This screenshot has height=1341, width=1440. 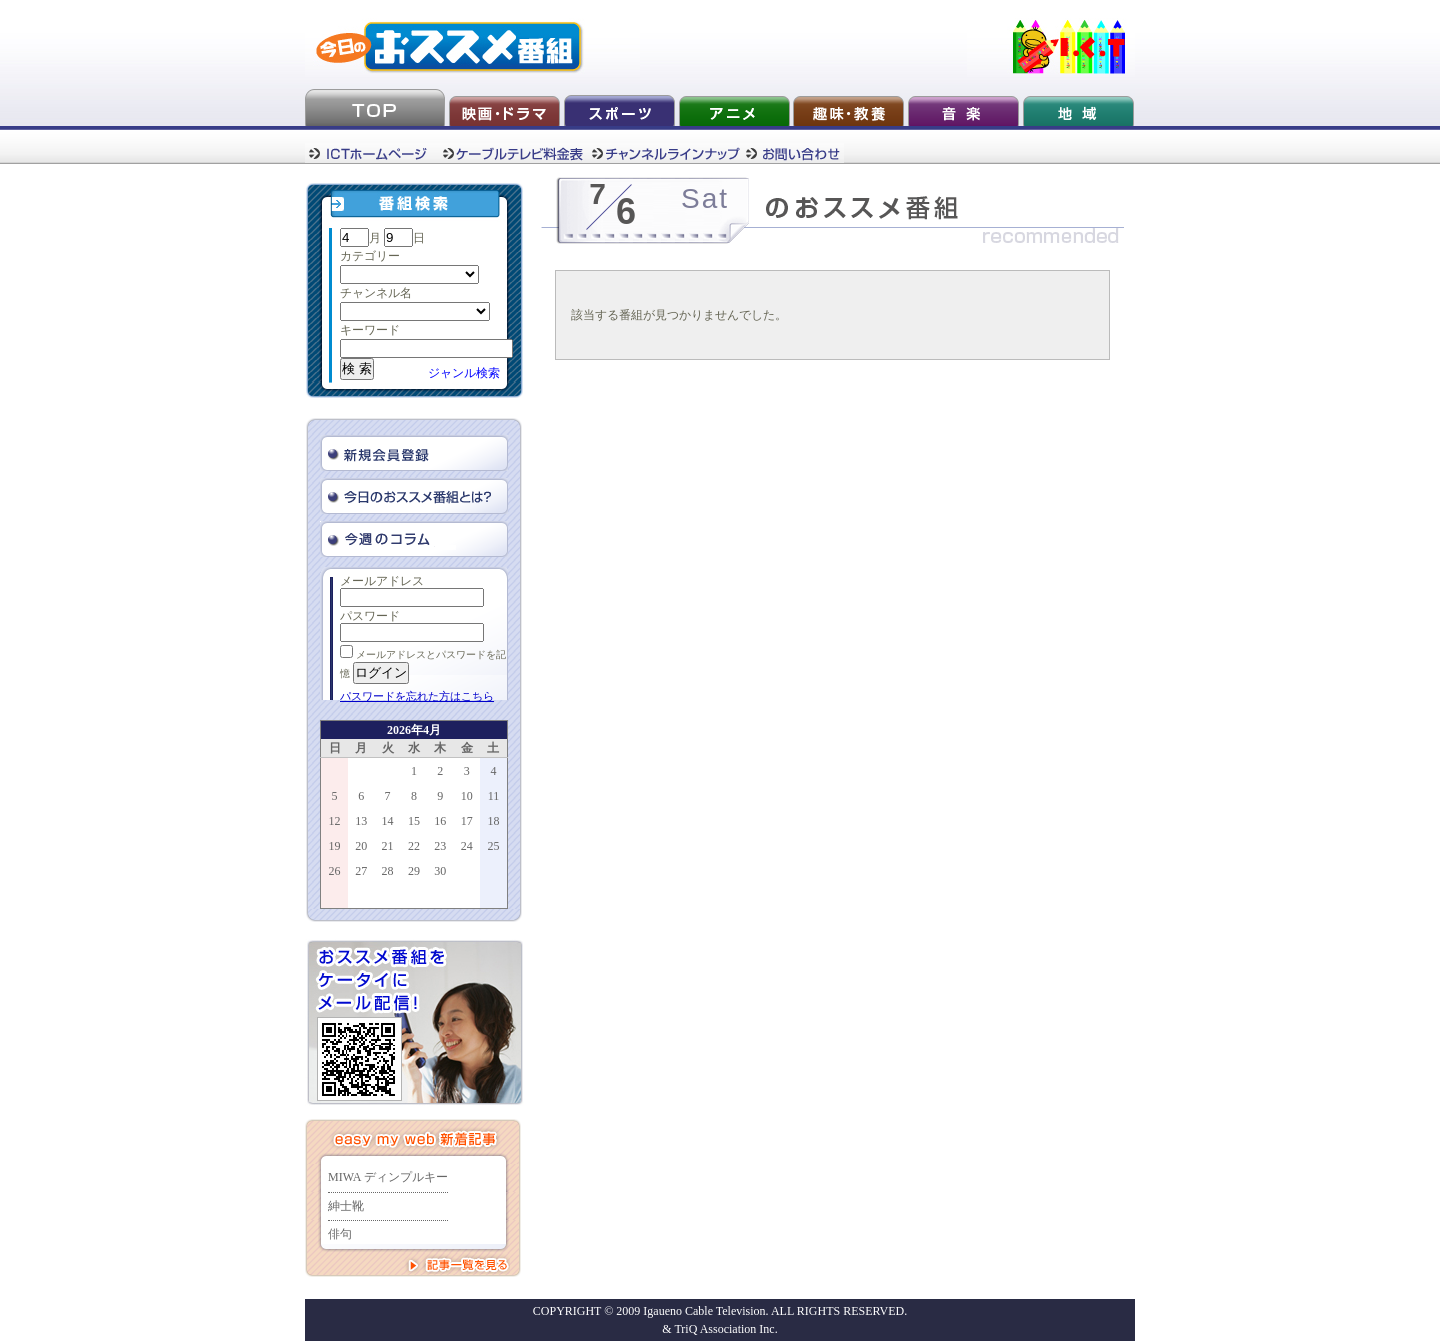 What do you see at coordinates (440, 871) in the screenshot?
I see `30` at bounding box center [440, 871].